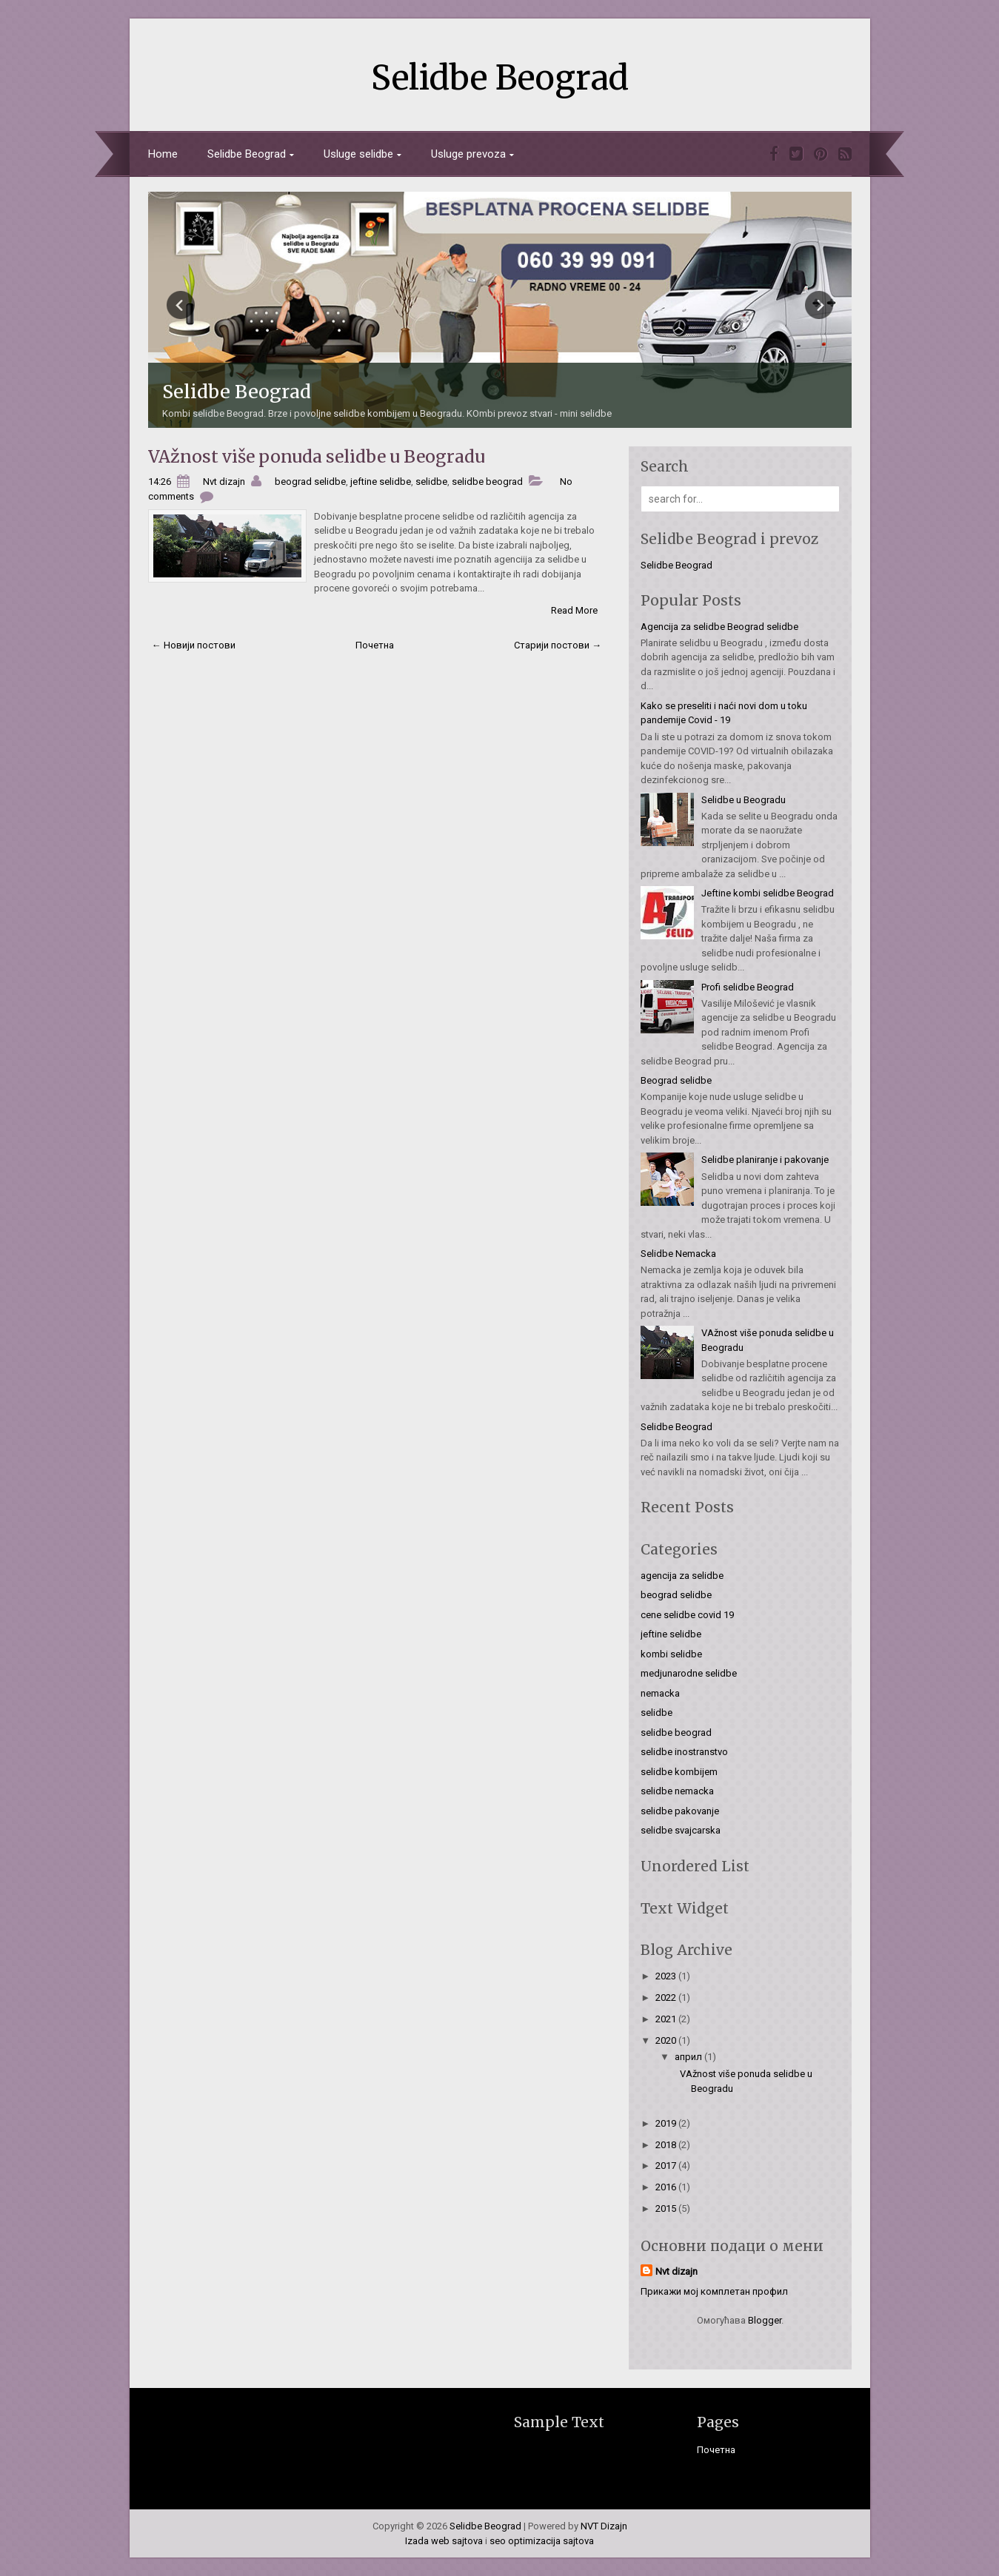  Describe the element at coordinates (666, 1997) in the screenshot. I see `2022` at that location.